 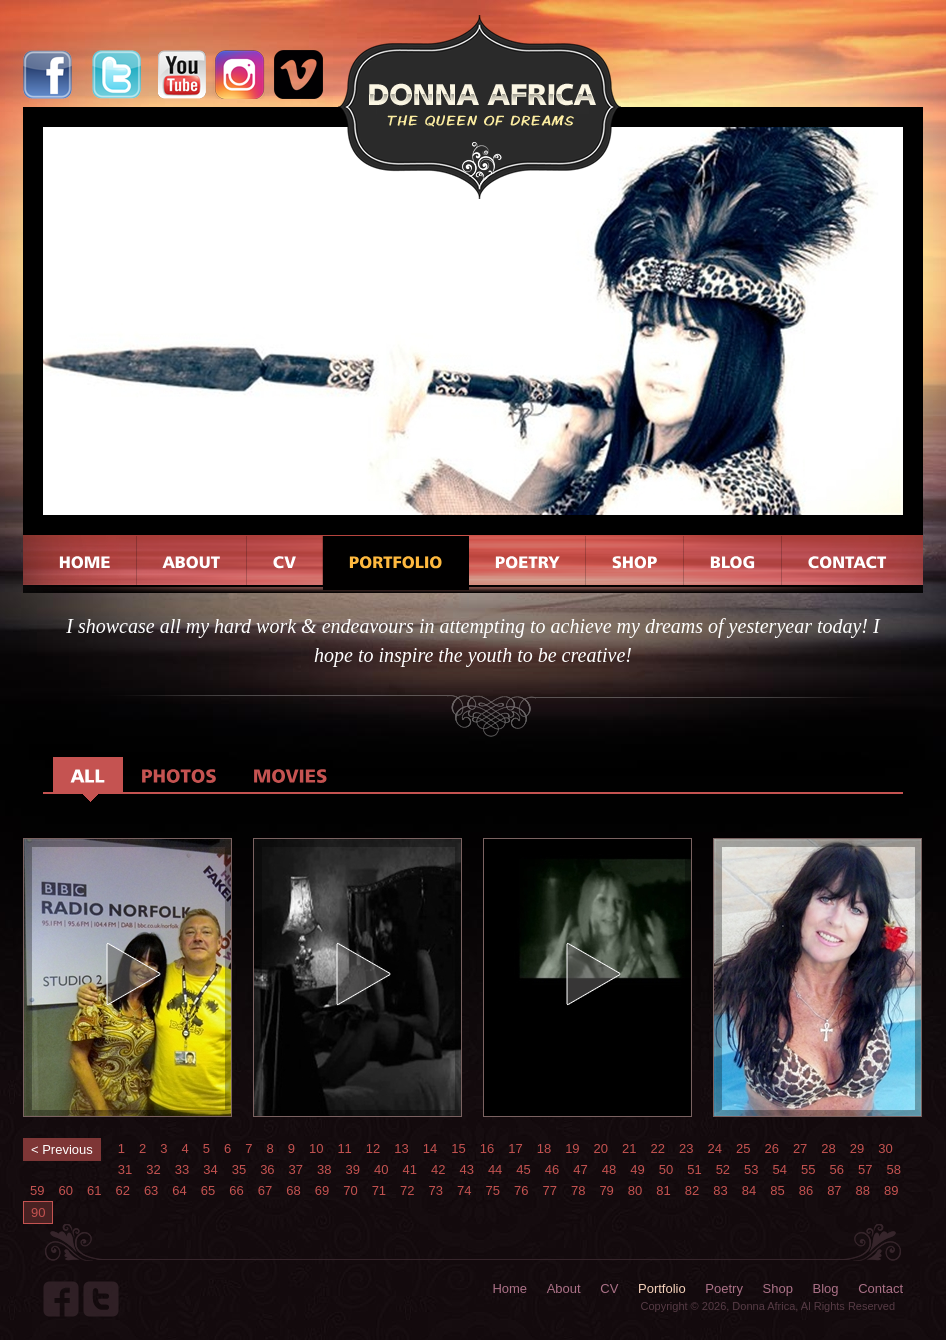 I want to click on Contact, so click(x=880, y=1288).